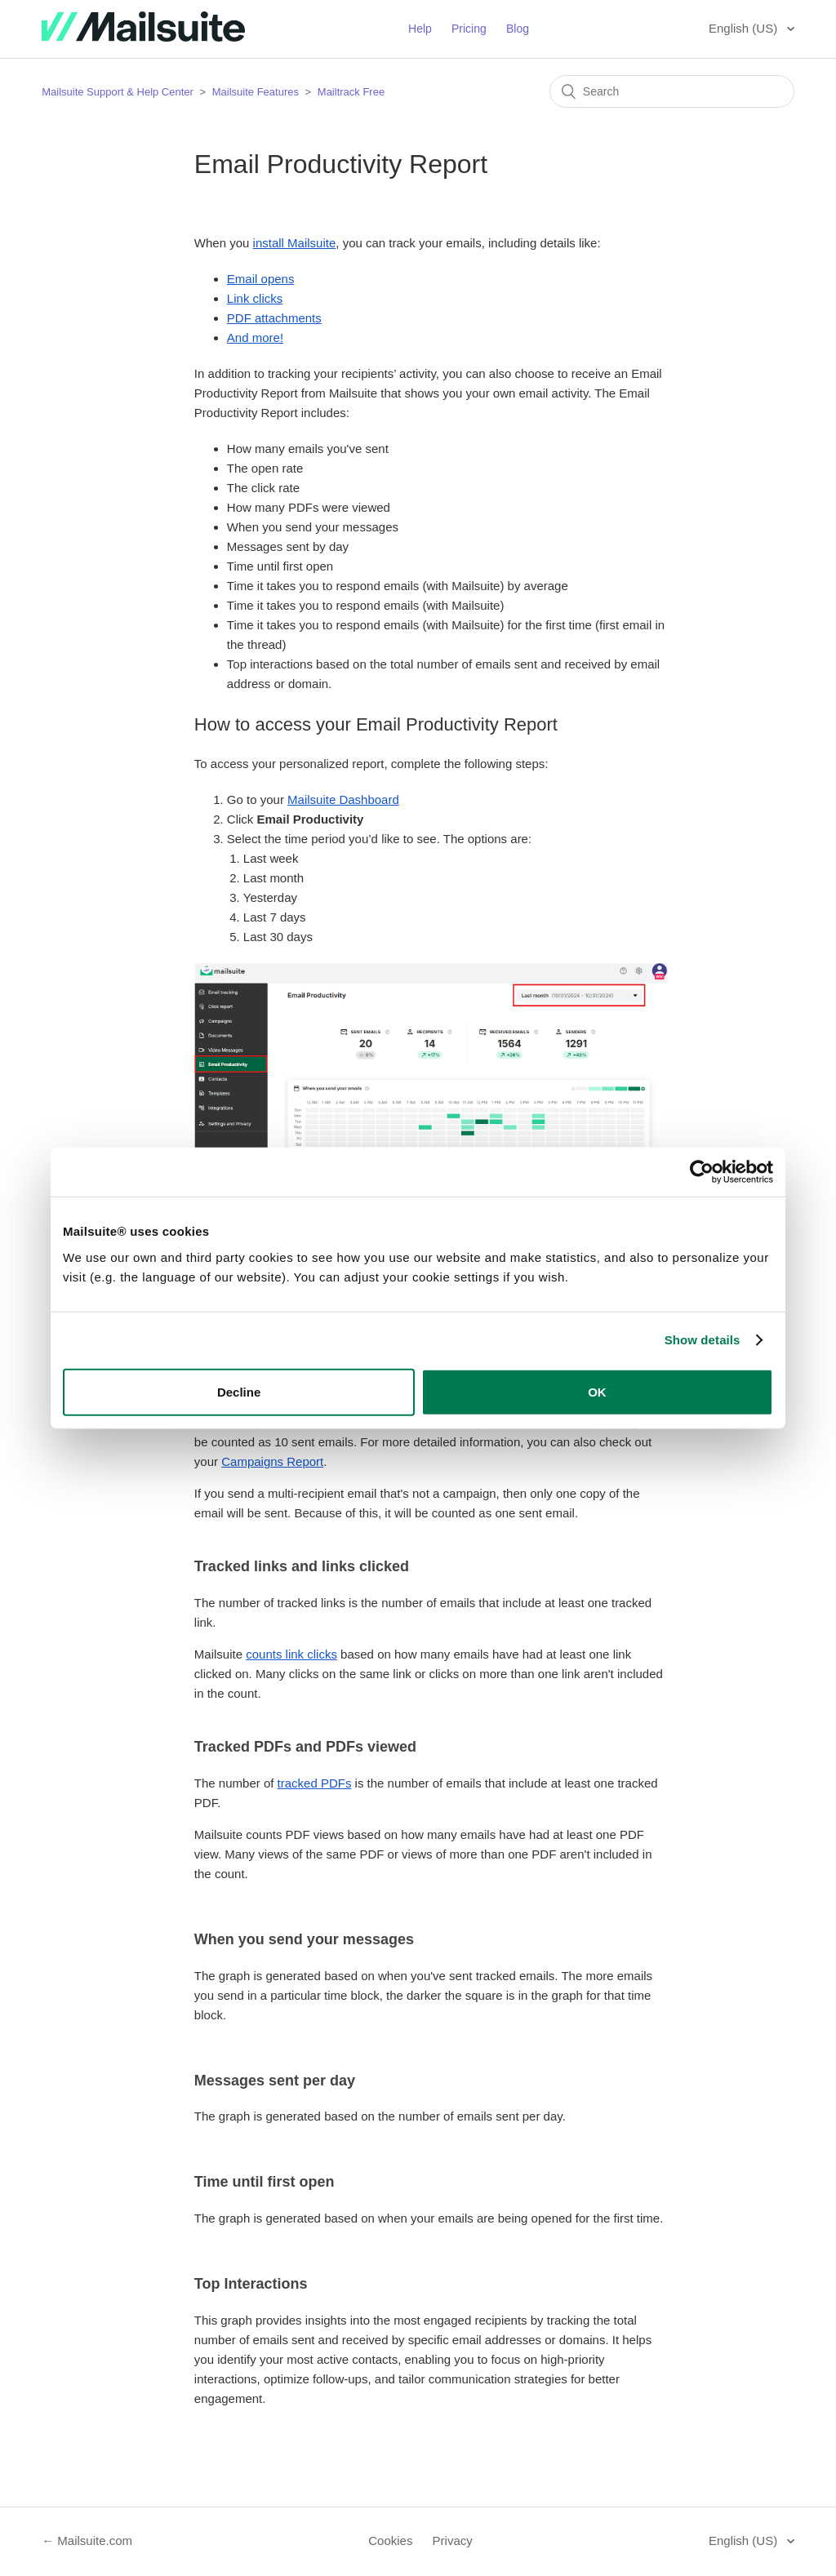  What do you see at coordinates (117, 92) in the screenshot?
I see `Mailsuite Support & Help Center` at bounding box center [117, 92].